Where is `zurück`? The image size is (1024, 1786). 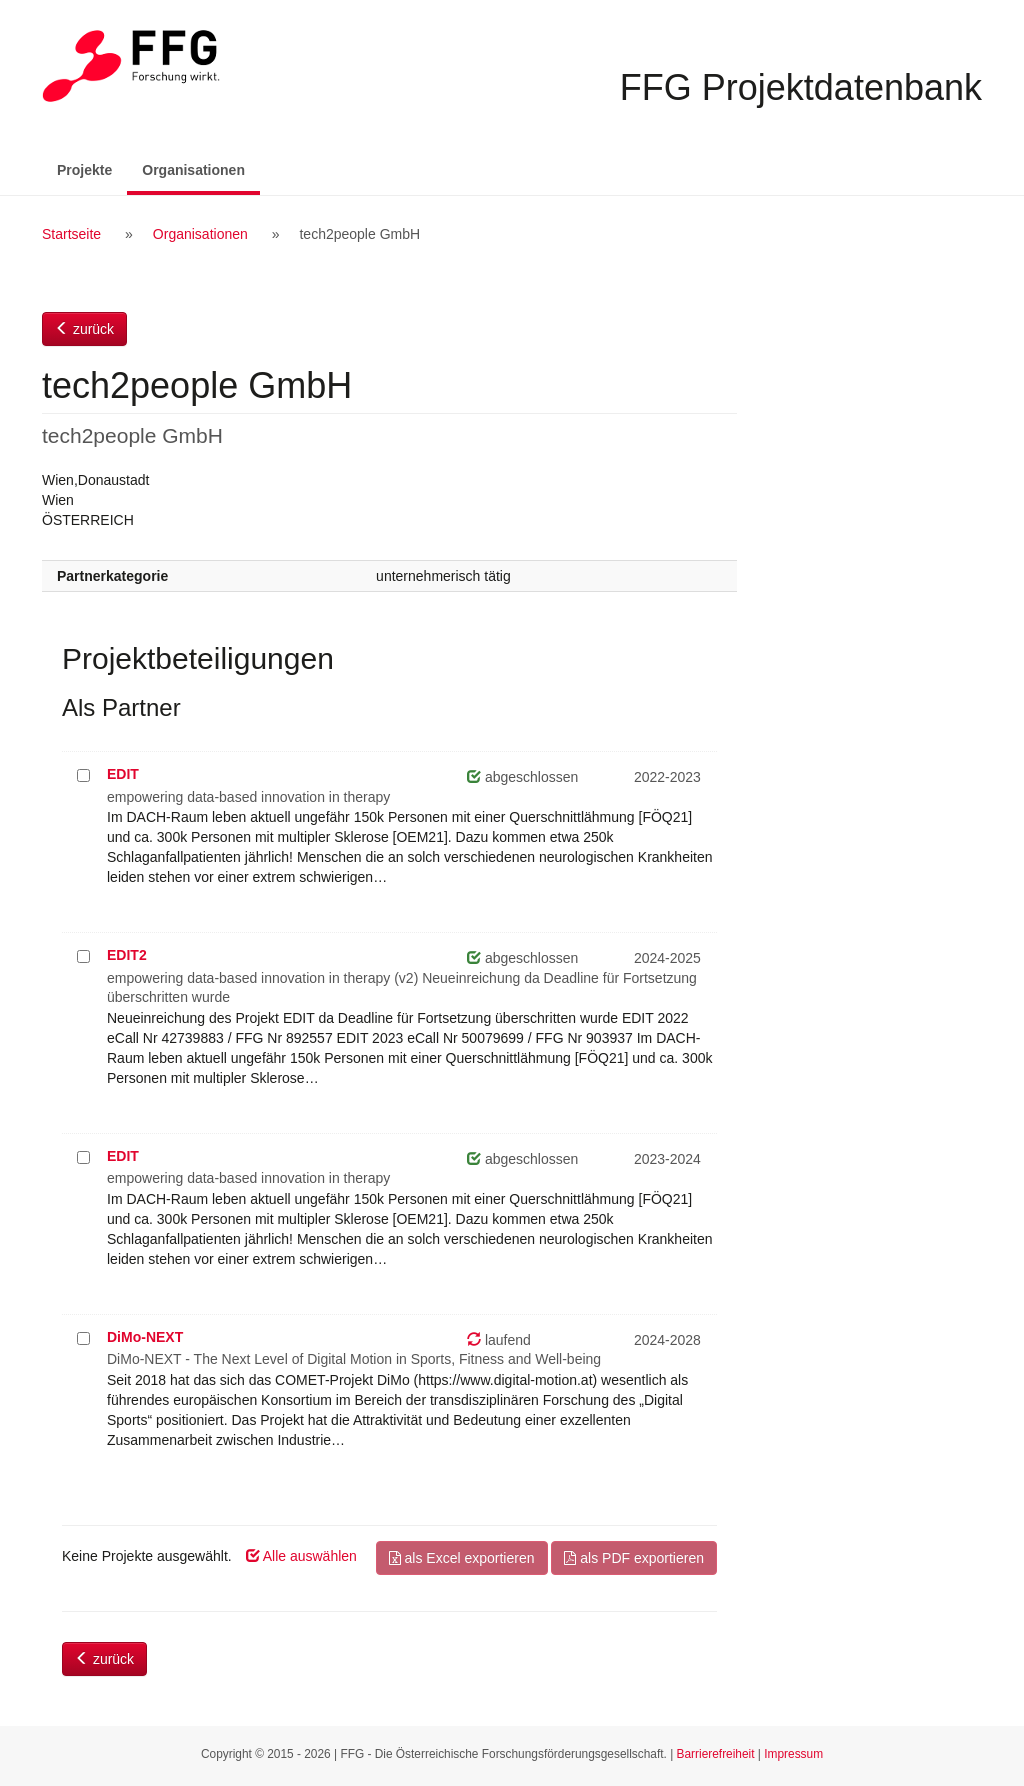
zurück is located at coordinates (84, 329).